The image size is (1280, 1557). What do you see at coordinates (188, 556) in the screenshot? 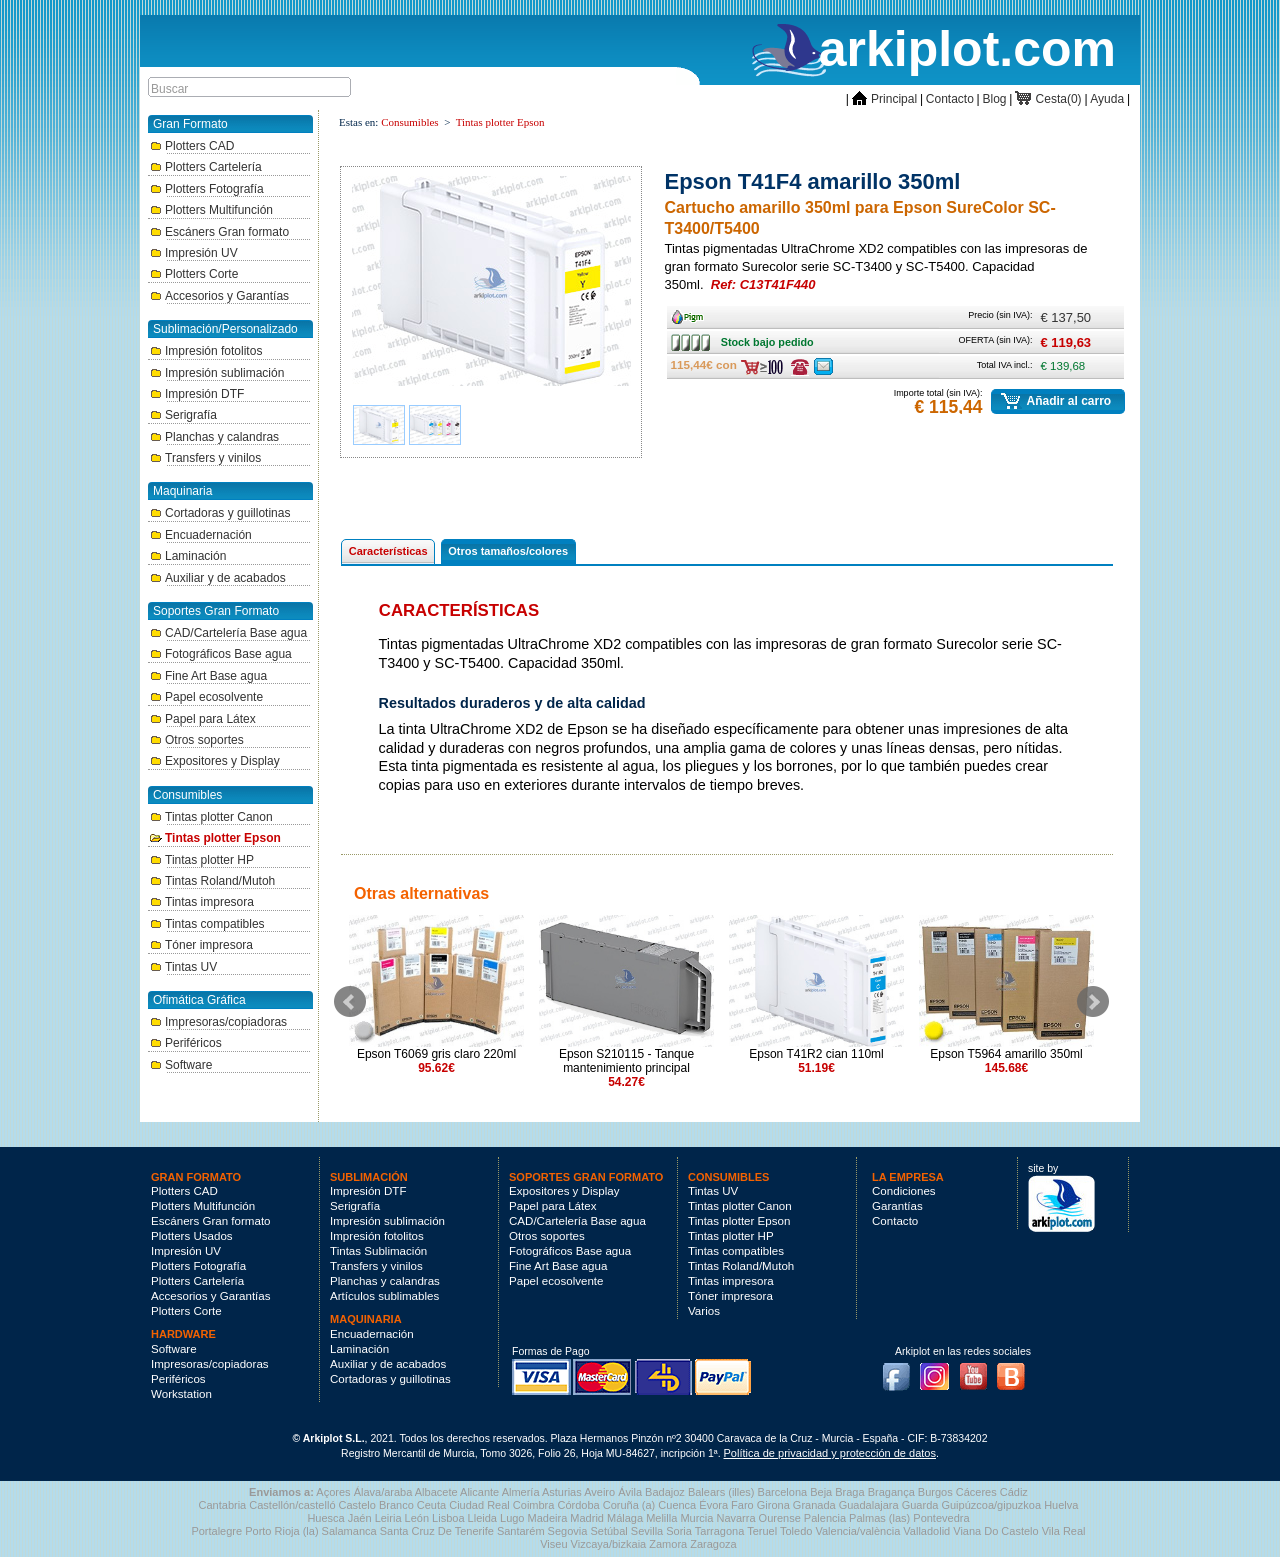
I see `Laminación` at bounding box center [188, 556].